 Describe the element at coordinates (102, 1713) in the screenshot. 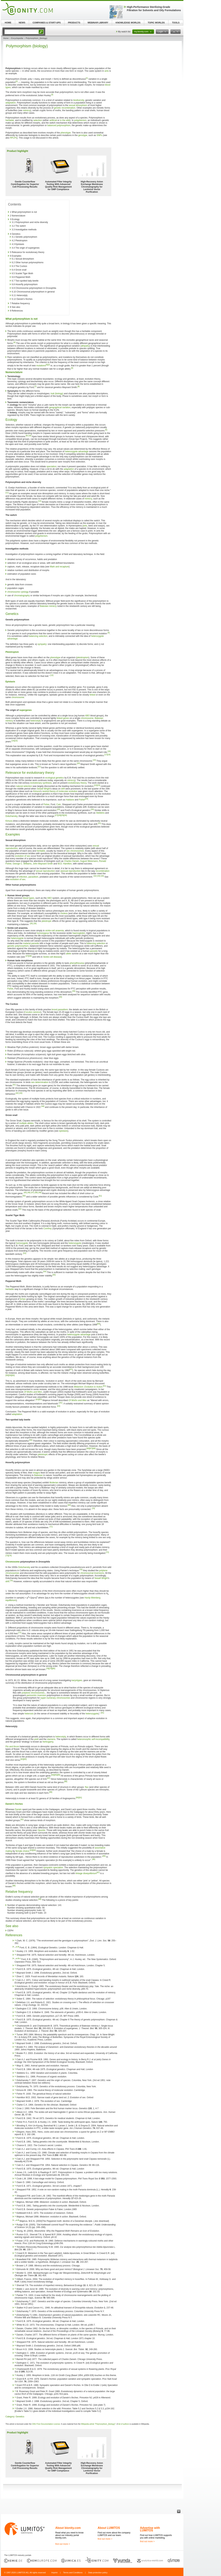

I see `[81]` at that location.